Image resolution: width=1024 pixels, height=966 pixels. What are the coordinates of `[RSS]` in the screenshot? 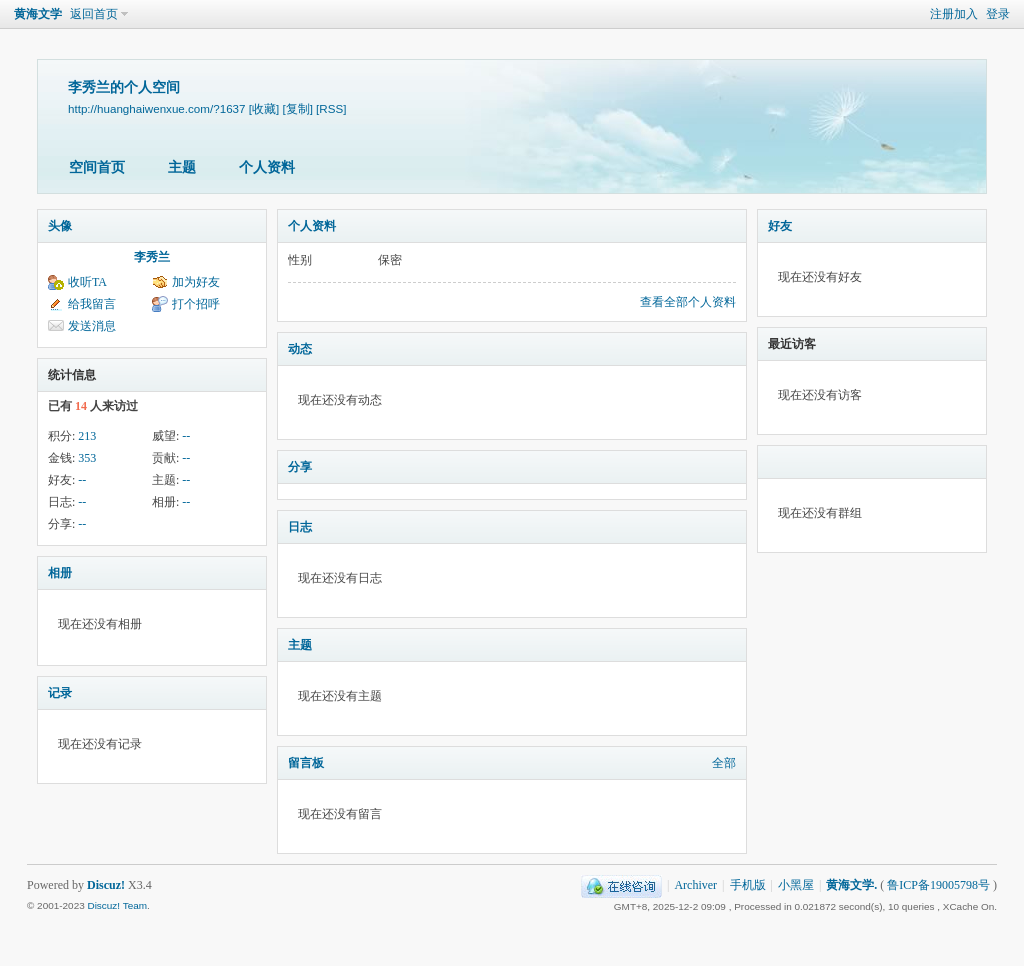 It's located at (331, 108).